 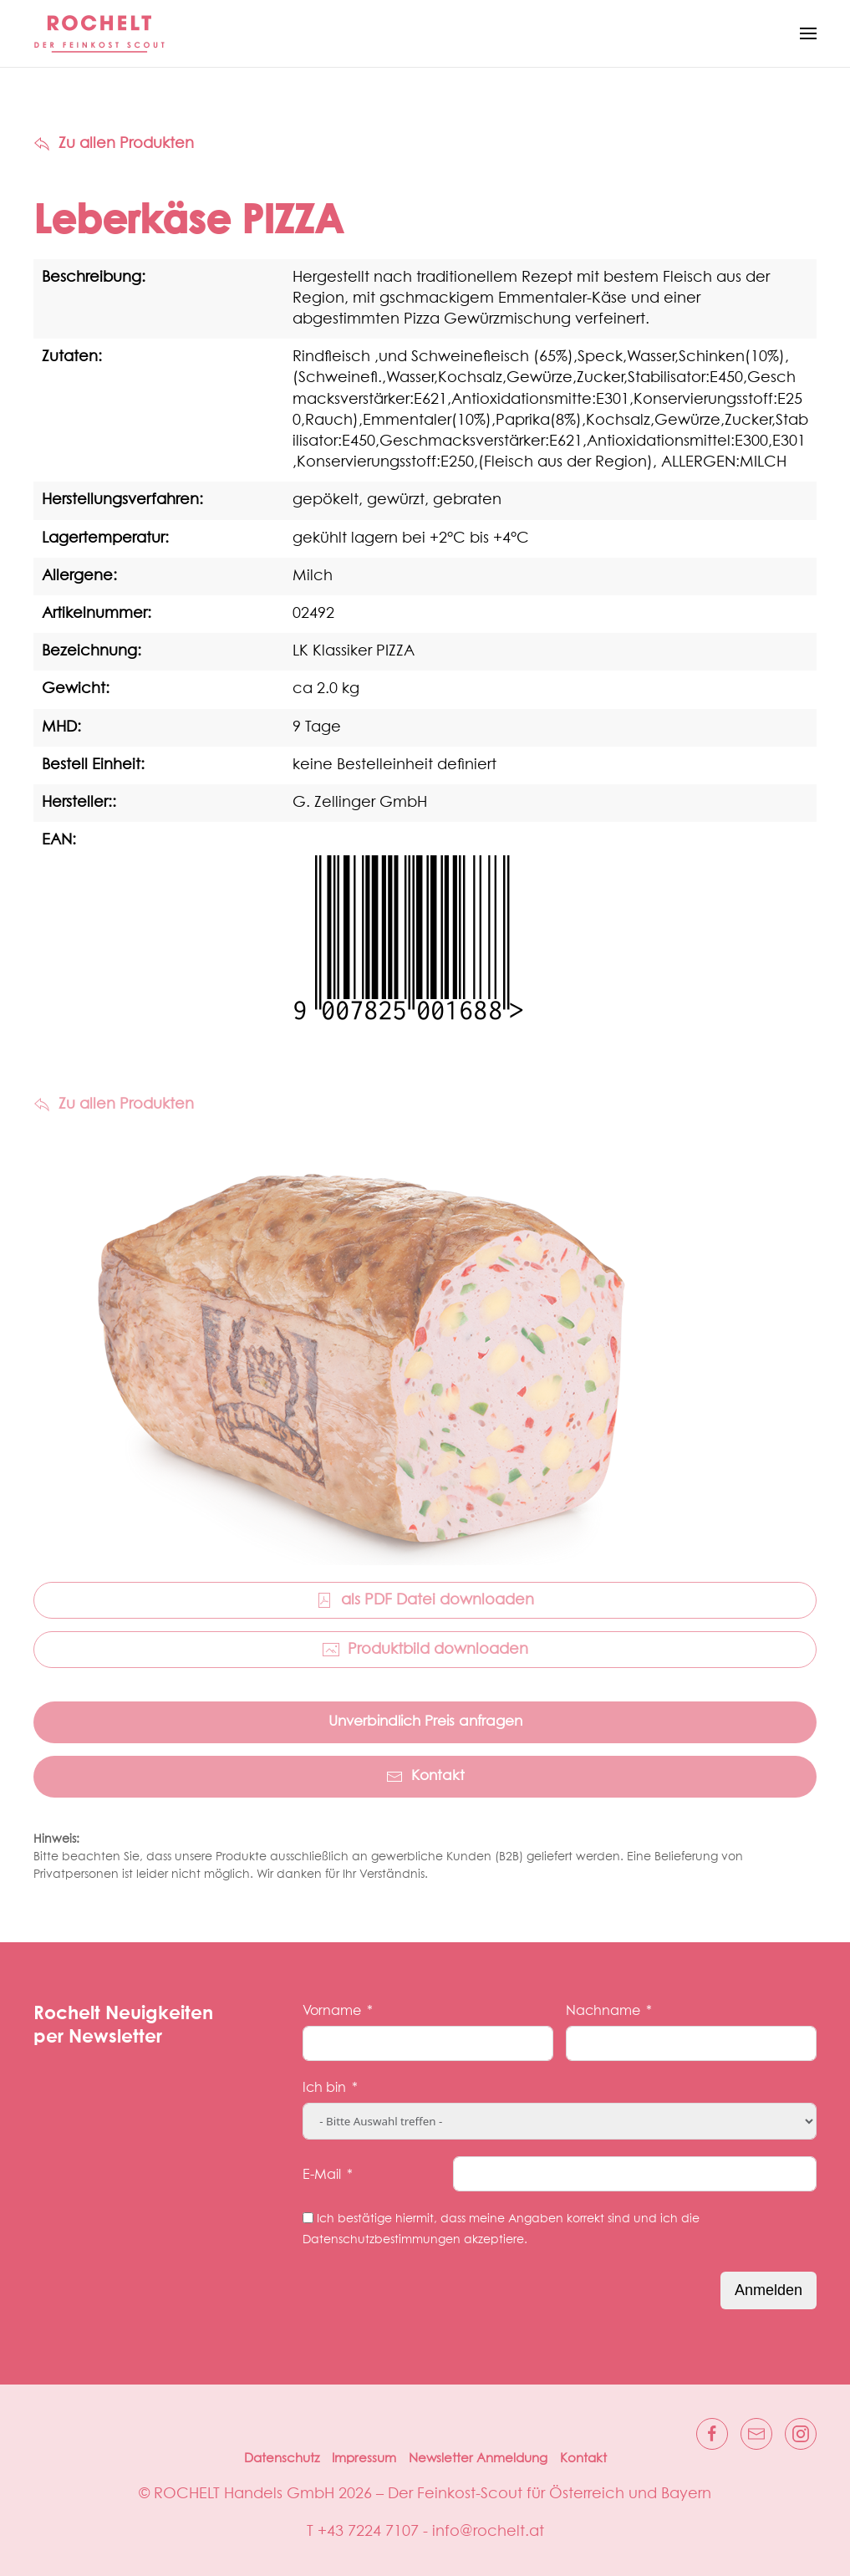 What do you see at coordinates (113, 143) in the screenshot?
I see `Zu allen Produkten` at bounding box center [113, 143].